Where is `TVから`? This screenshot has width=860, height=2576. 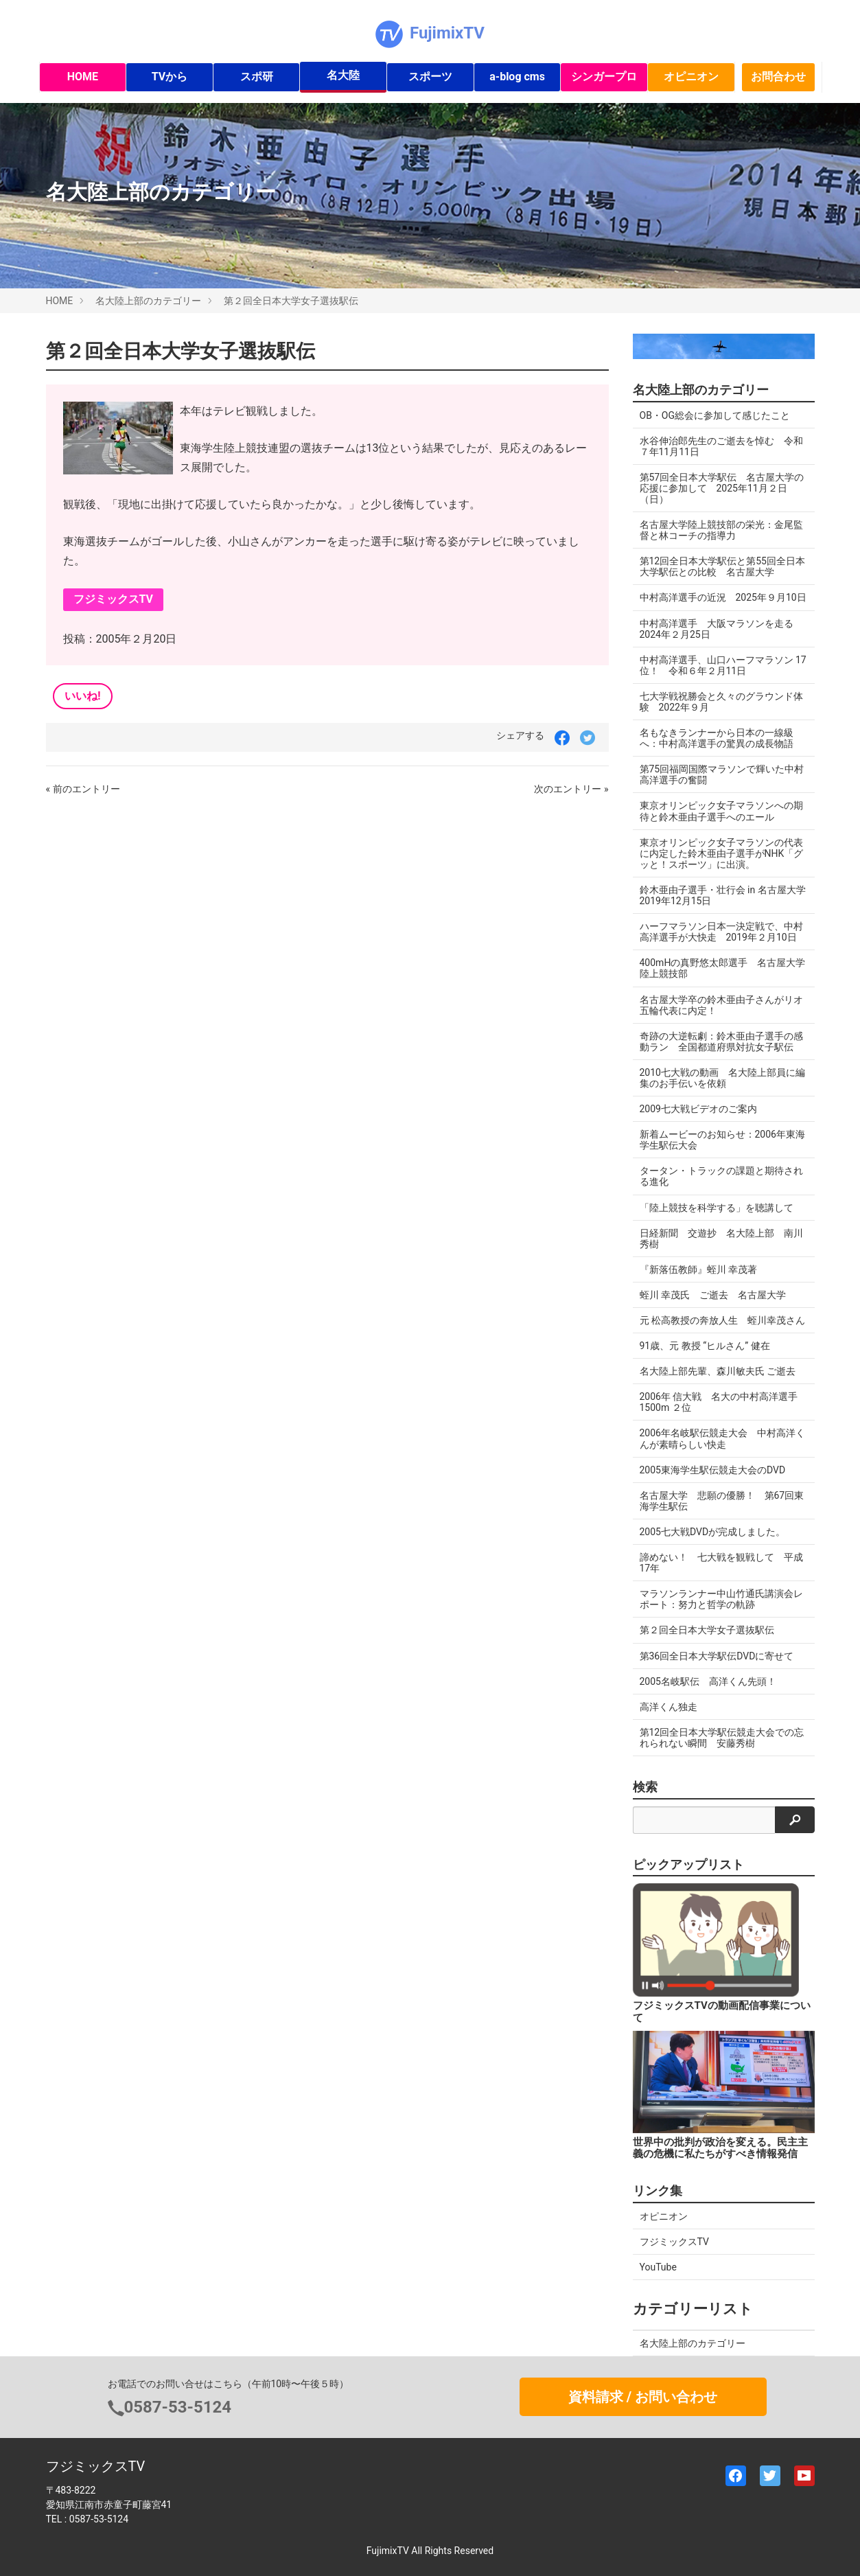
TVから is located at coordinates (170, 76).